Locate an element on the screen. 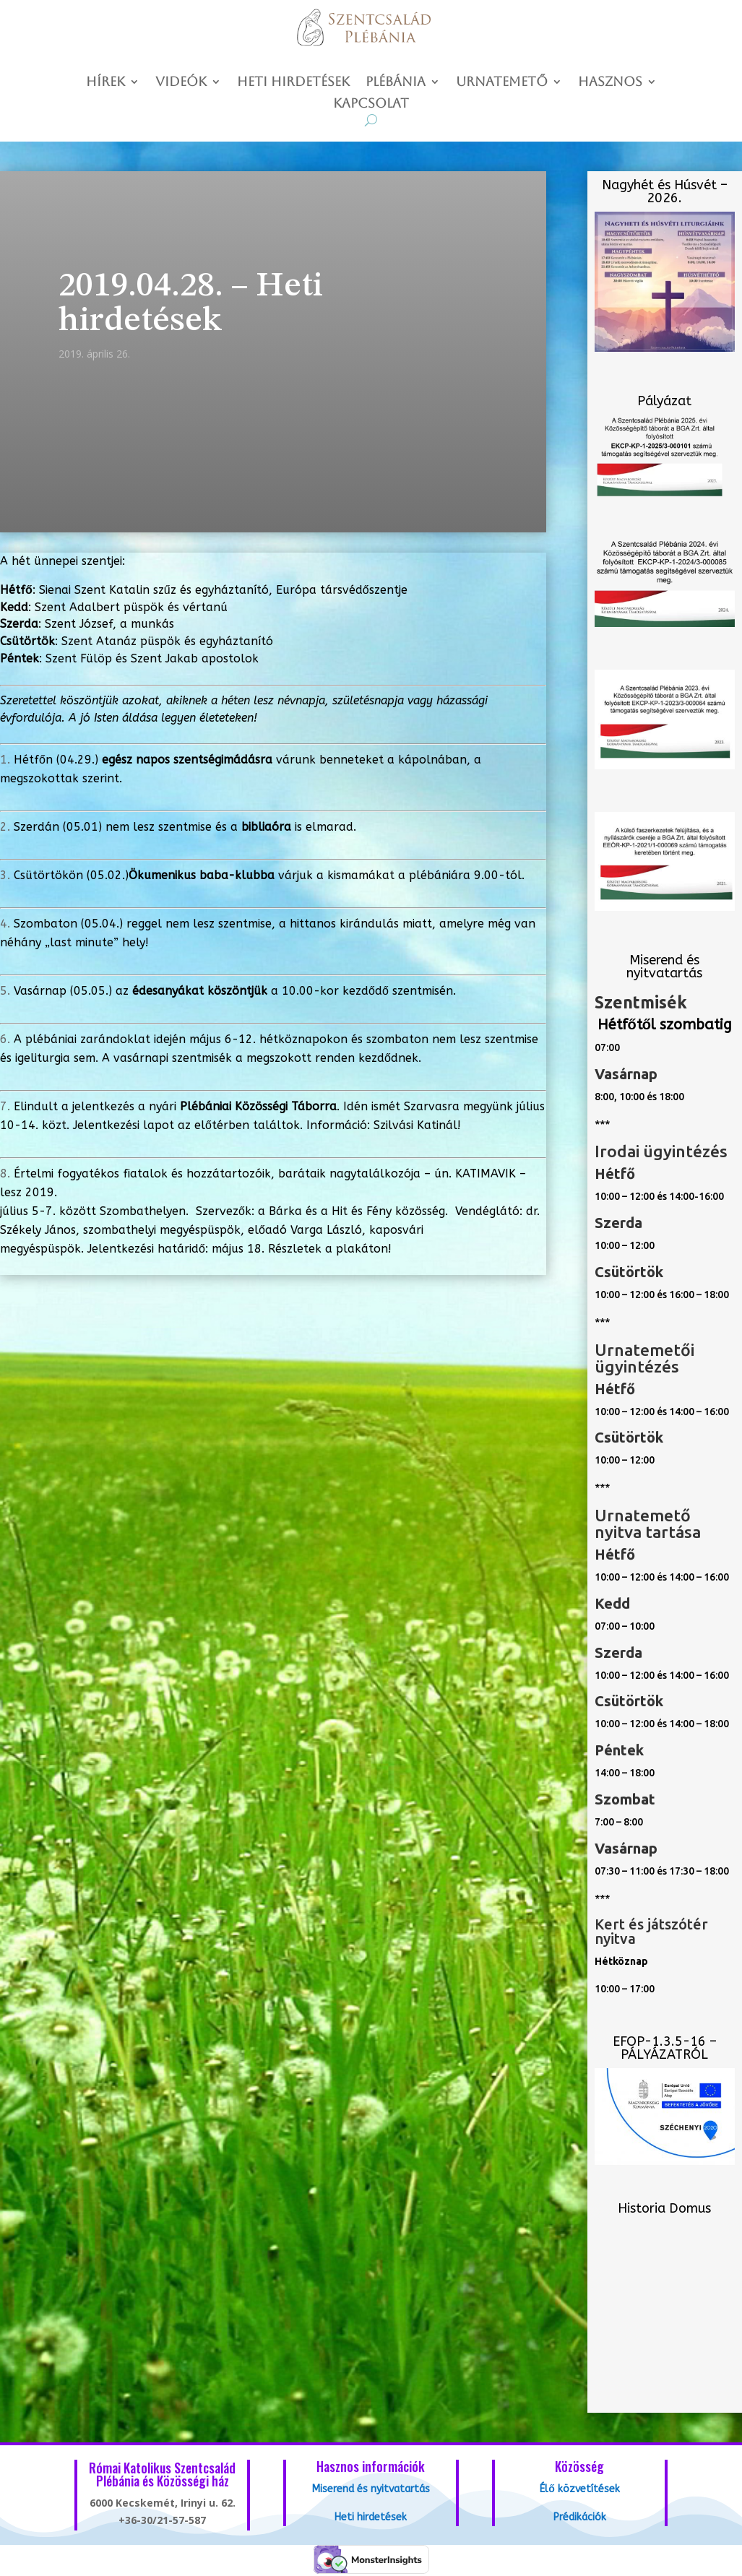 Image resolution: width=742 pixels, height=2576 pixels. Hírek is located at coordinates (105, 83).